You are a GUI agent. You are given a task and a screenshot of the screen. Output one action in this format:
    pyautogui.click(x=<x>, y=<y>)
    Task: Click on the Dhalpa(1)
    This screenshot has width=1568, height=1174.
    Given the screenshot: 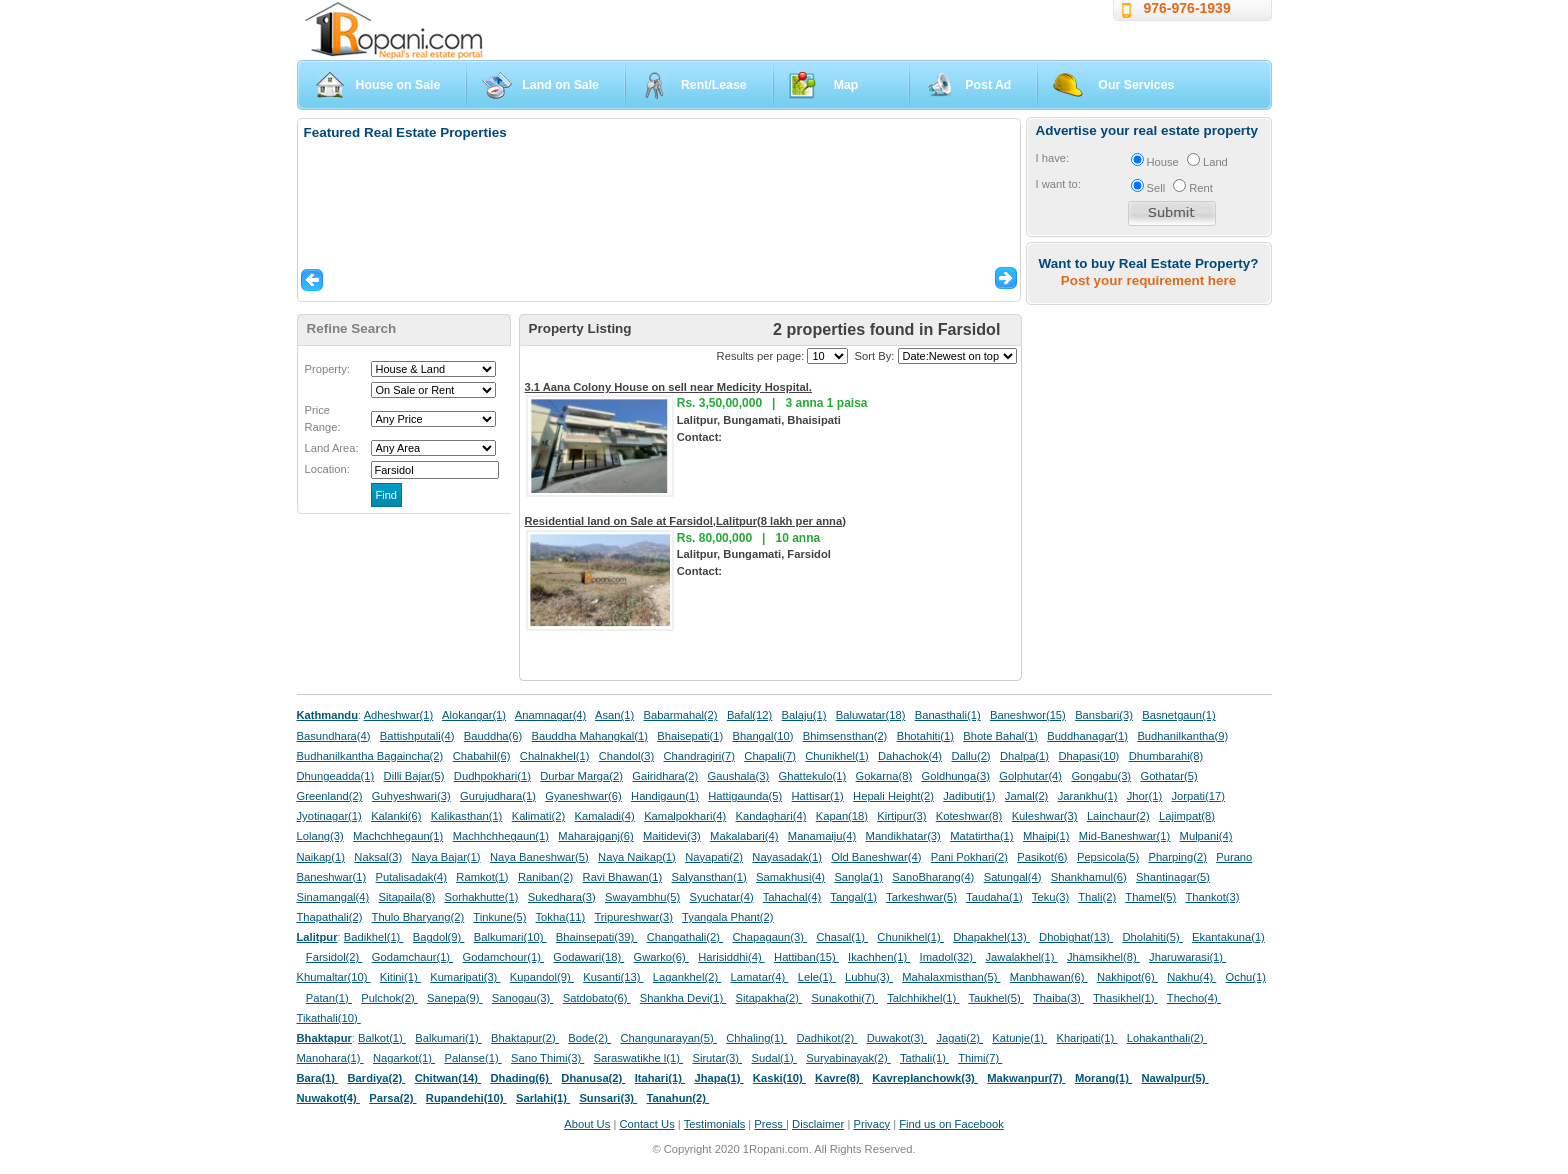 What is the action you would take?
    pyautogui.click(x=1024, y=756)
    